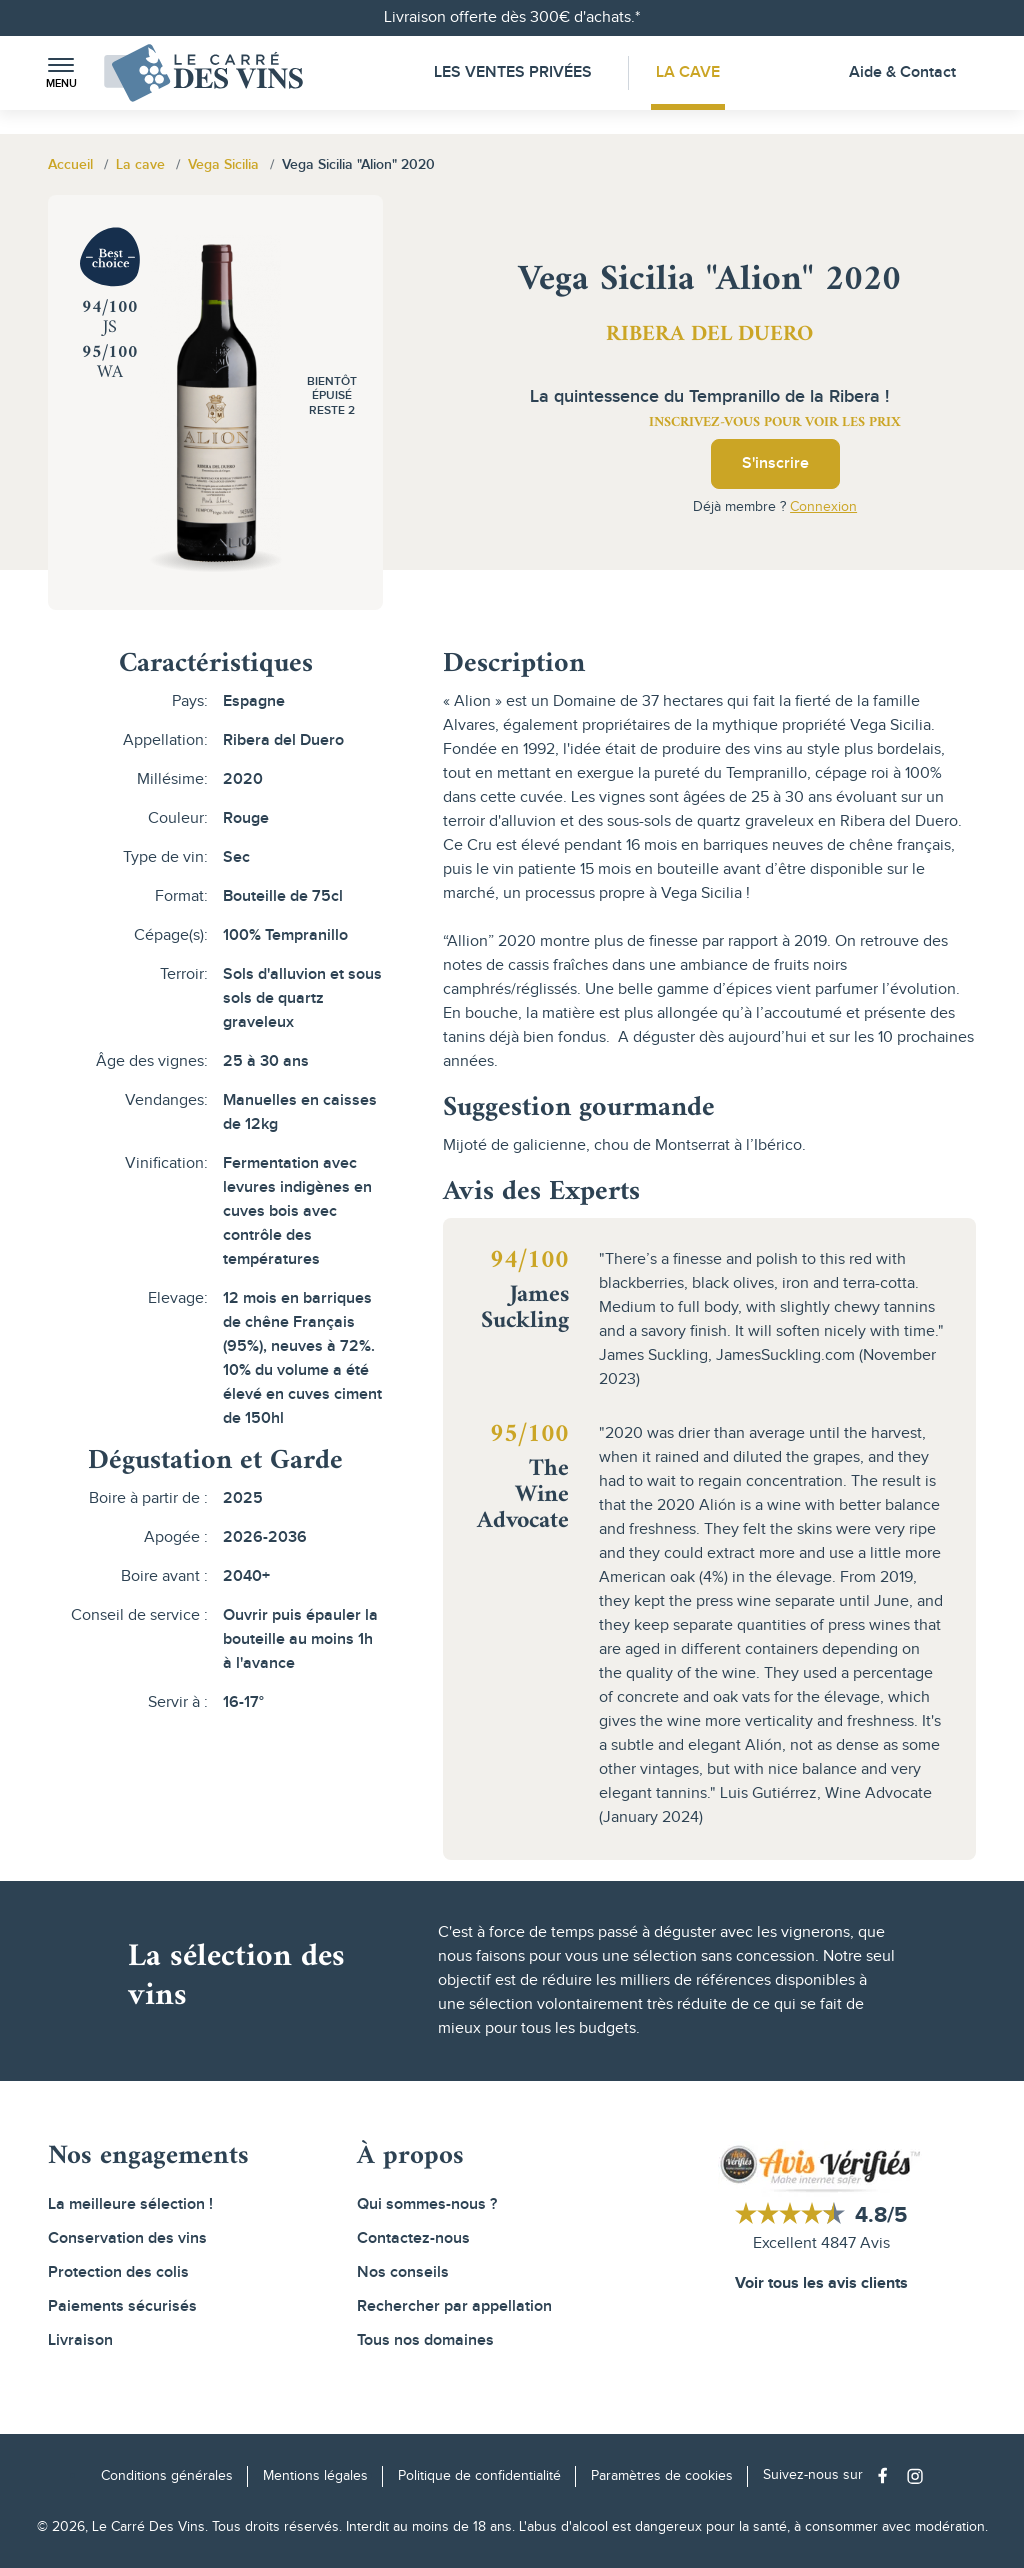  I want to click on La meilleure sélection !, so click(130, 2204).